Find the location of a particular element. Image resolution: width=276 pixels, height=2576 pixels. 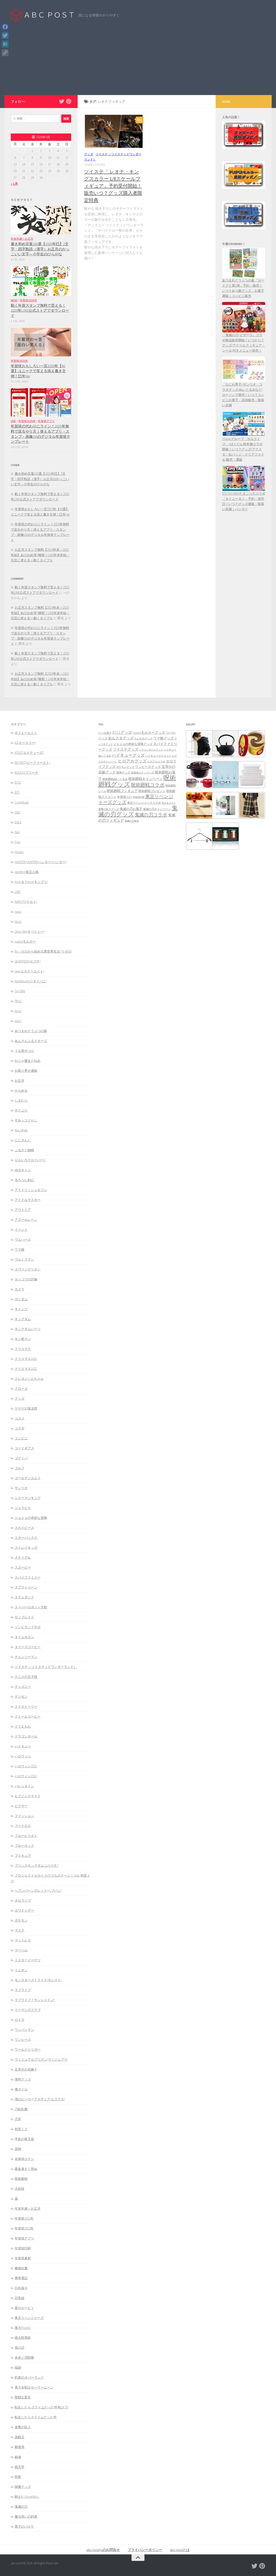

Contribute is located at coordinates (22, 802).